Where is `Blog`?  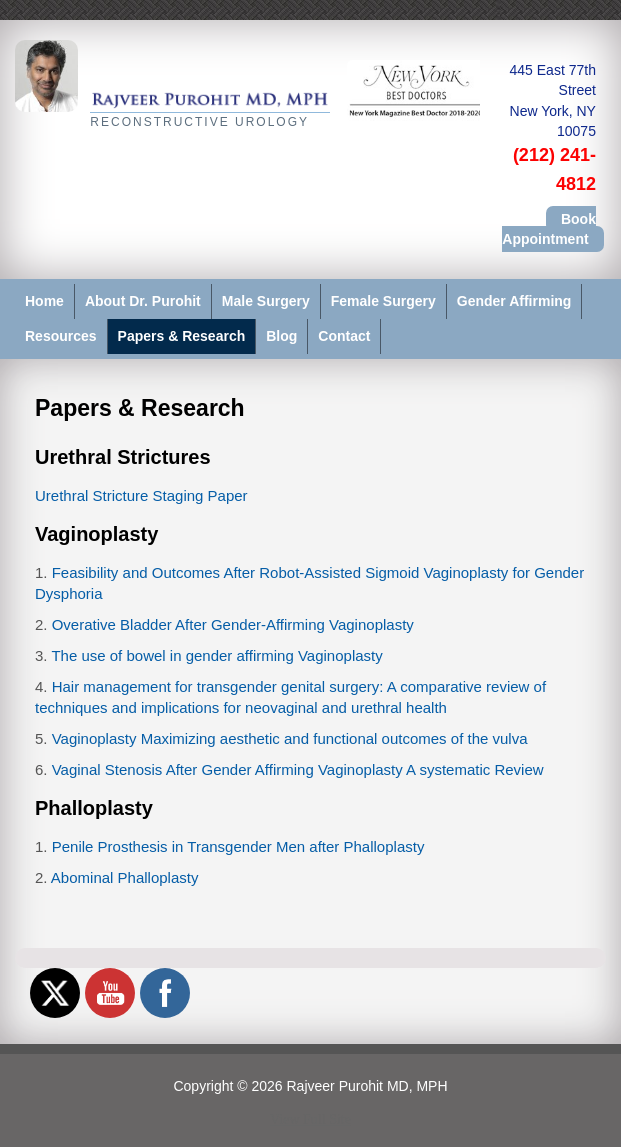 Blog is located at coordinates (281, 336).